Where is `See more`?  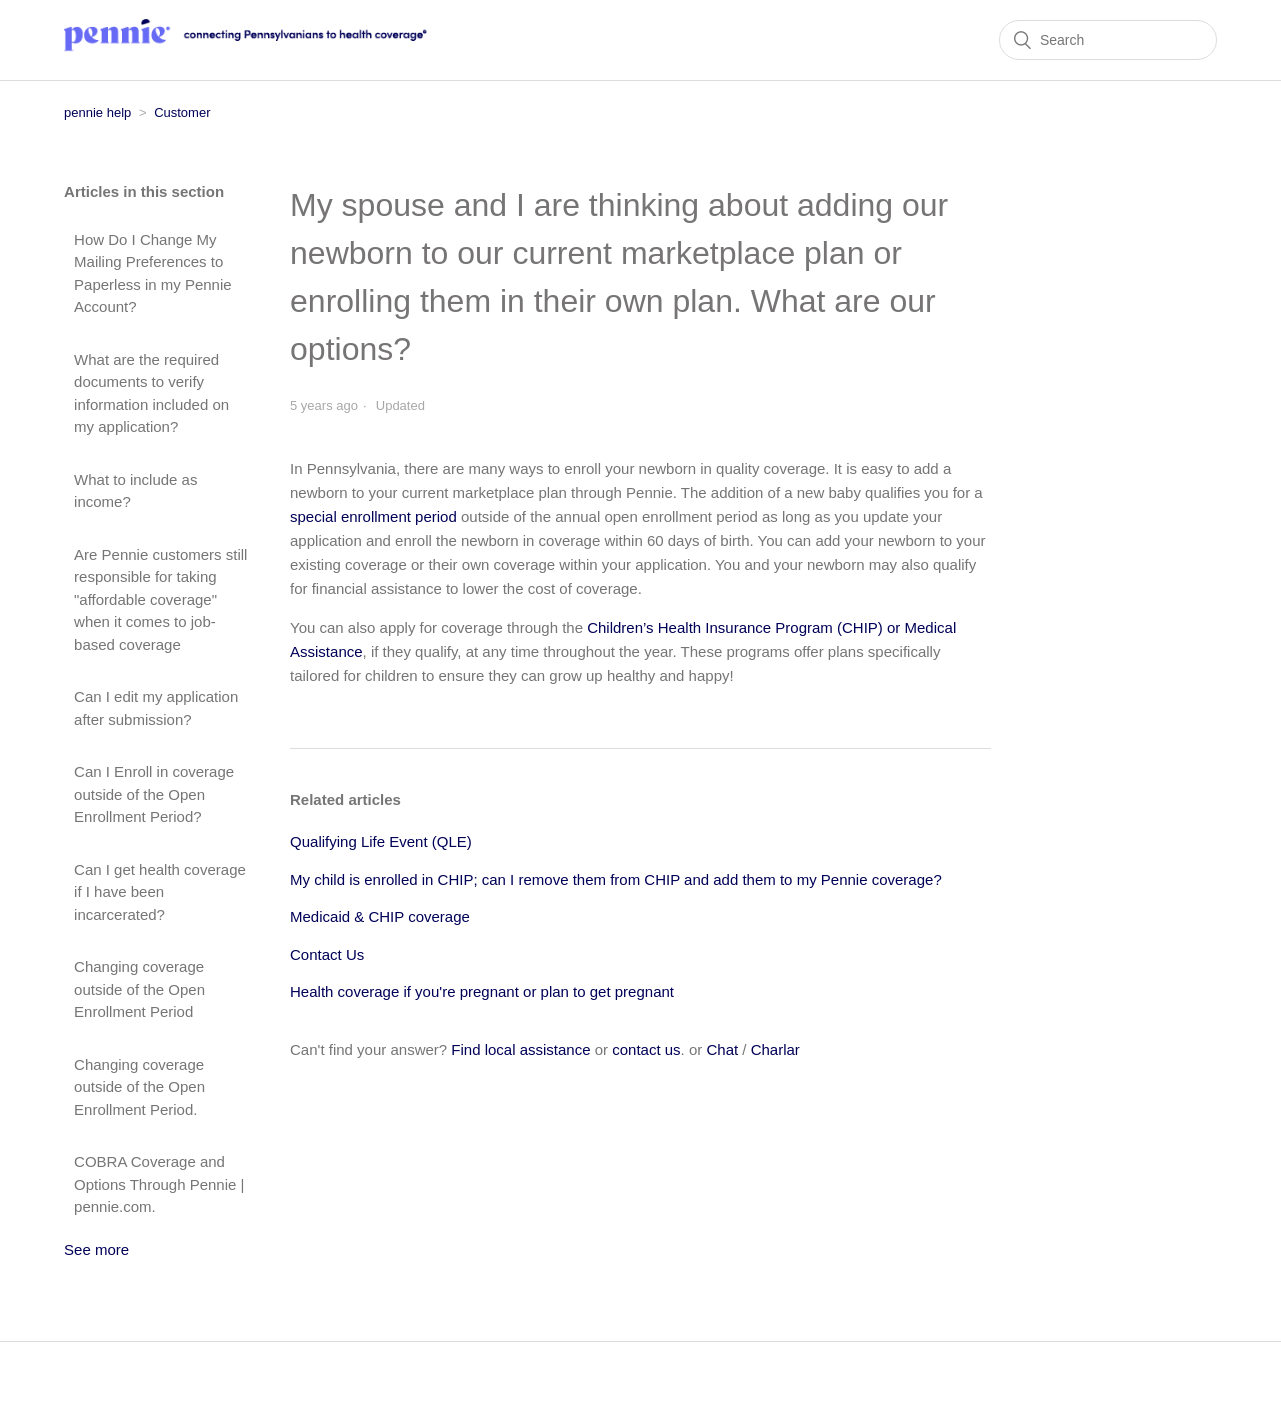 See more is located at coordinates (96, 1249).